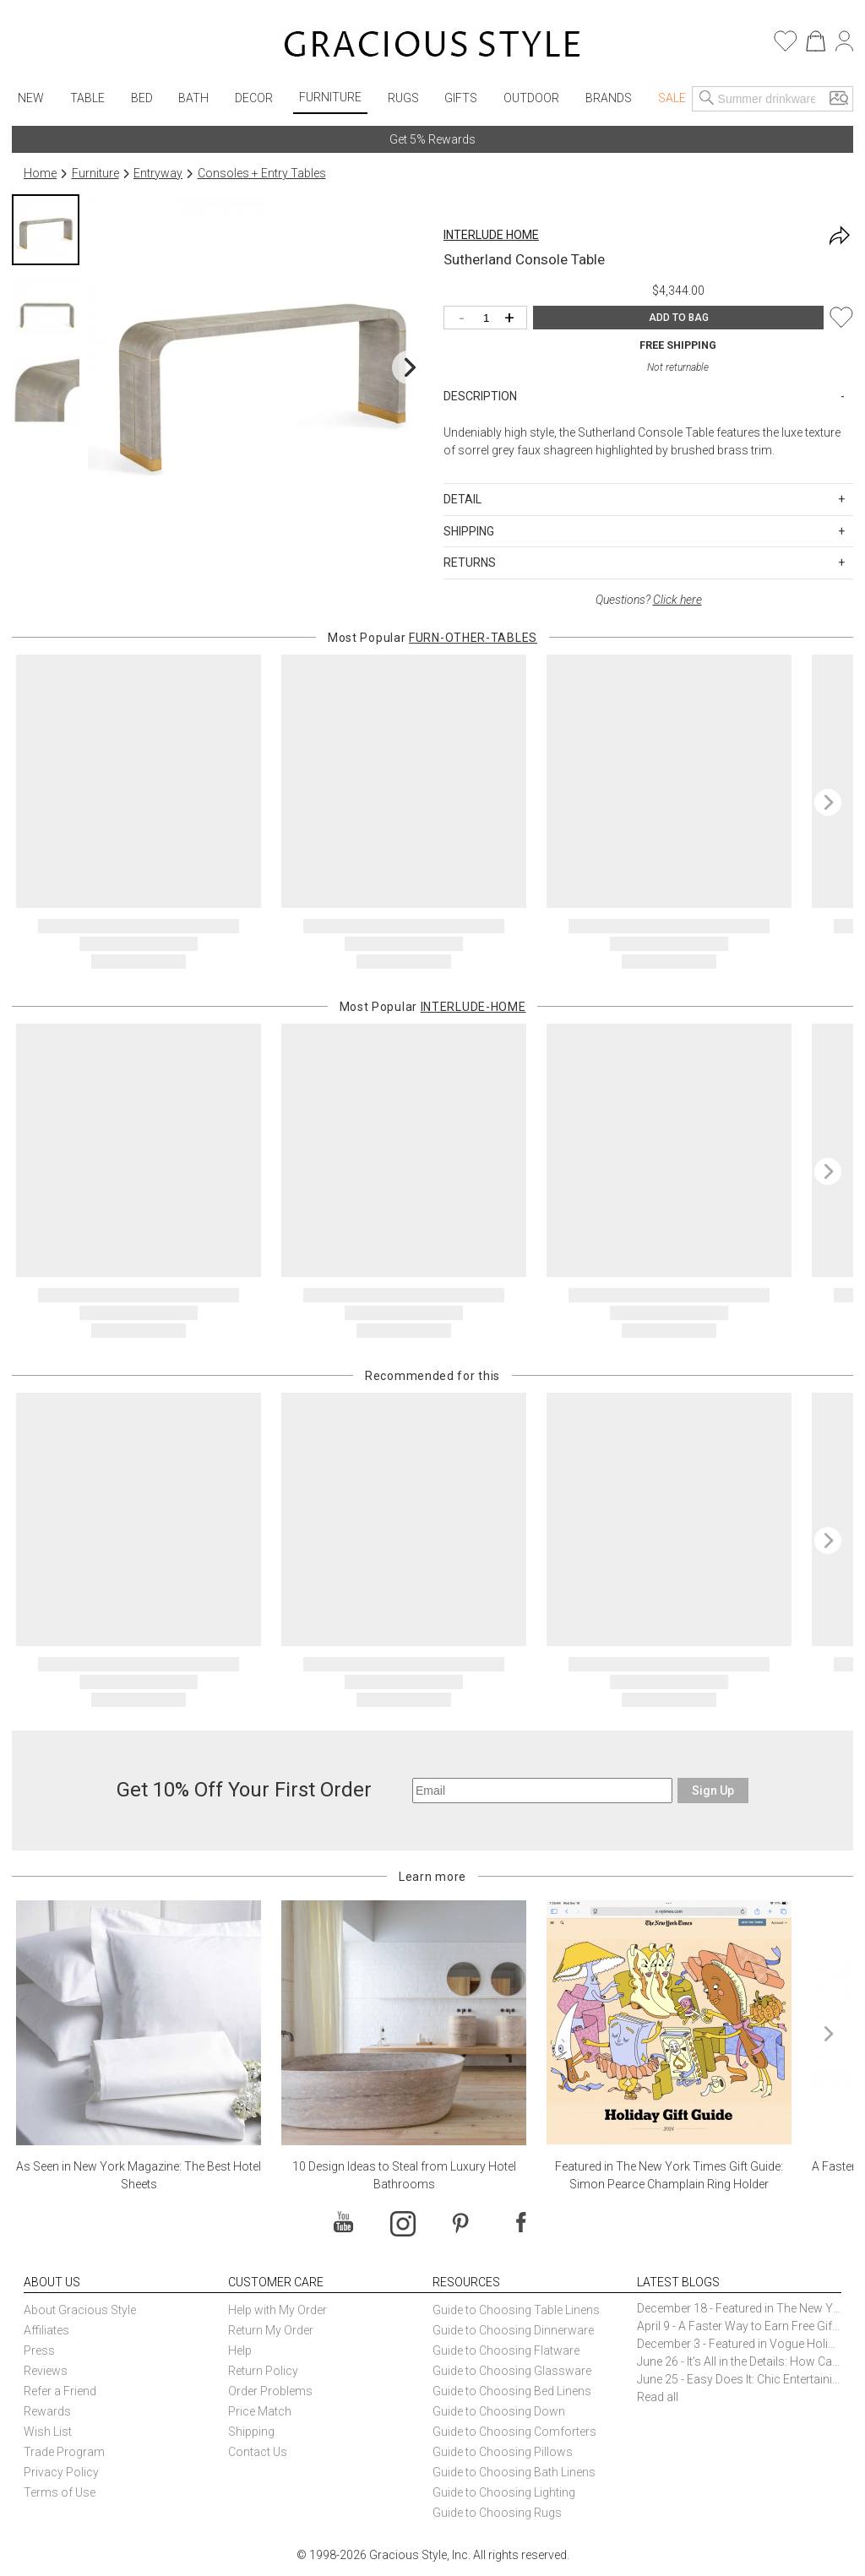  Describe the element at coordinates (59, 2492) in the screenshot. I see `Terms of Use` at that location.